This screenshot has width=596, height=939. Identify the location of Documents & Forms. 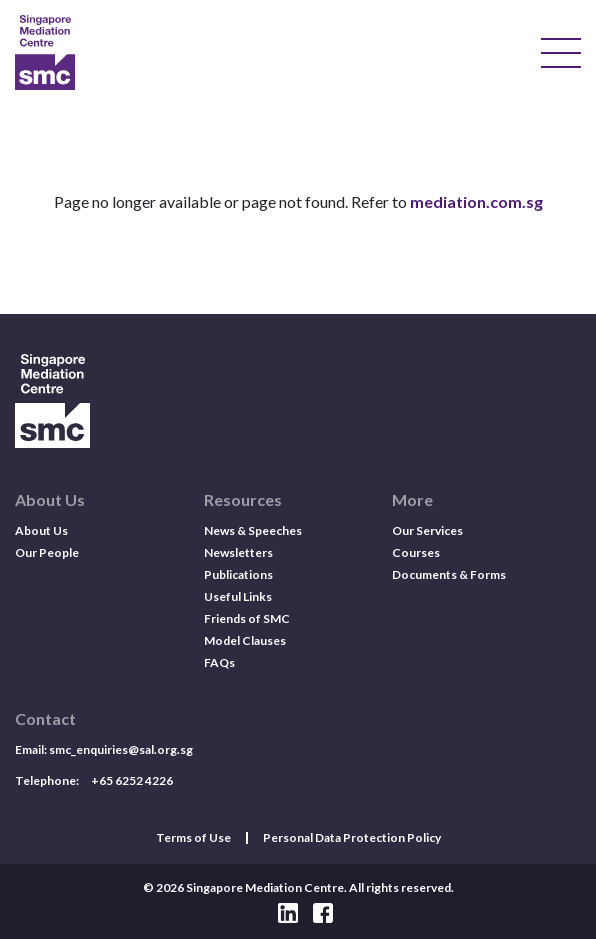
(449, 574).